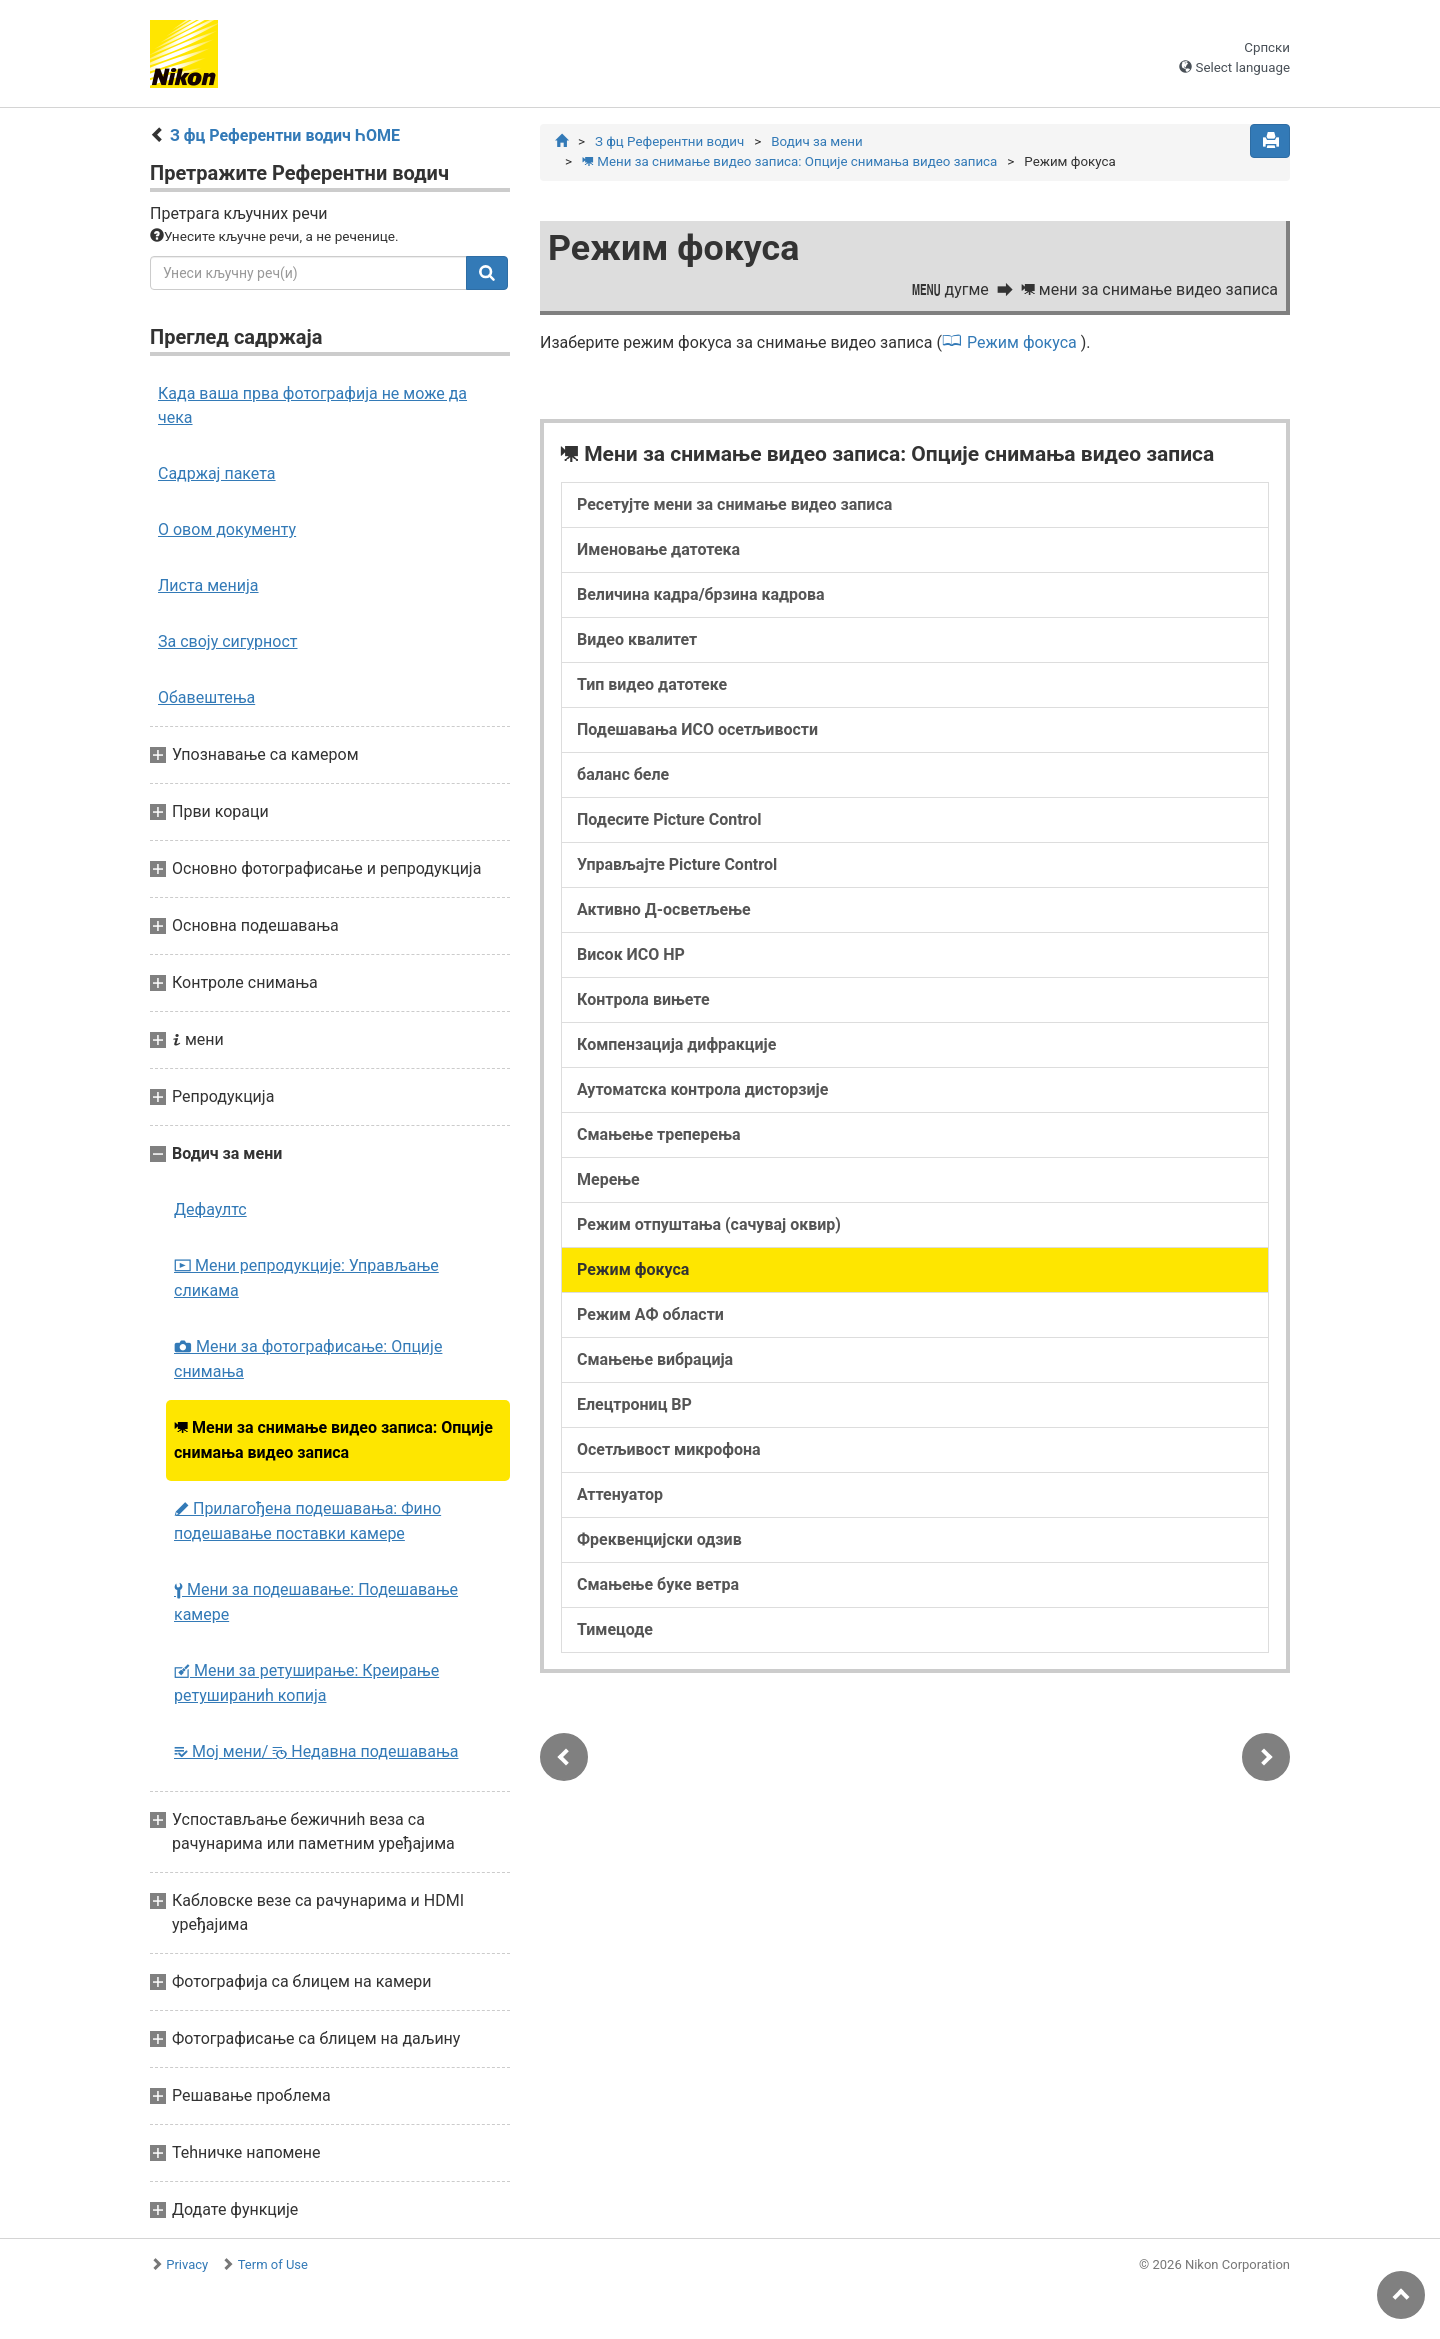 The height and width of the screenshot is (2339, 1440). Describe the element at coordinates (623, 775) in the screenshot. I see `баланс беле` at that location.